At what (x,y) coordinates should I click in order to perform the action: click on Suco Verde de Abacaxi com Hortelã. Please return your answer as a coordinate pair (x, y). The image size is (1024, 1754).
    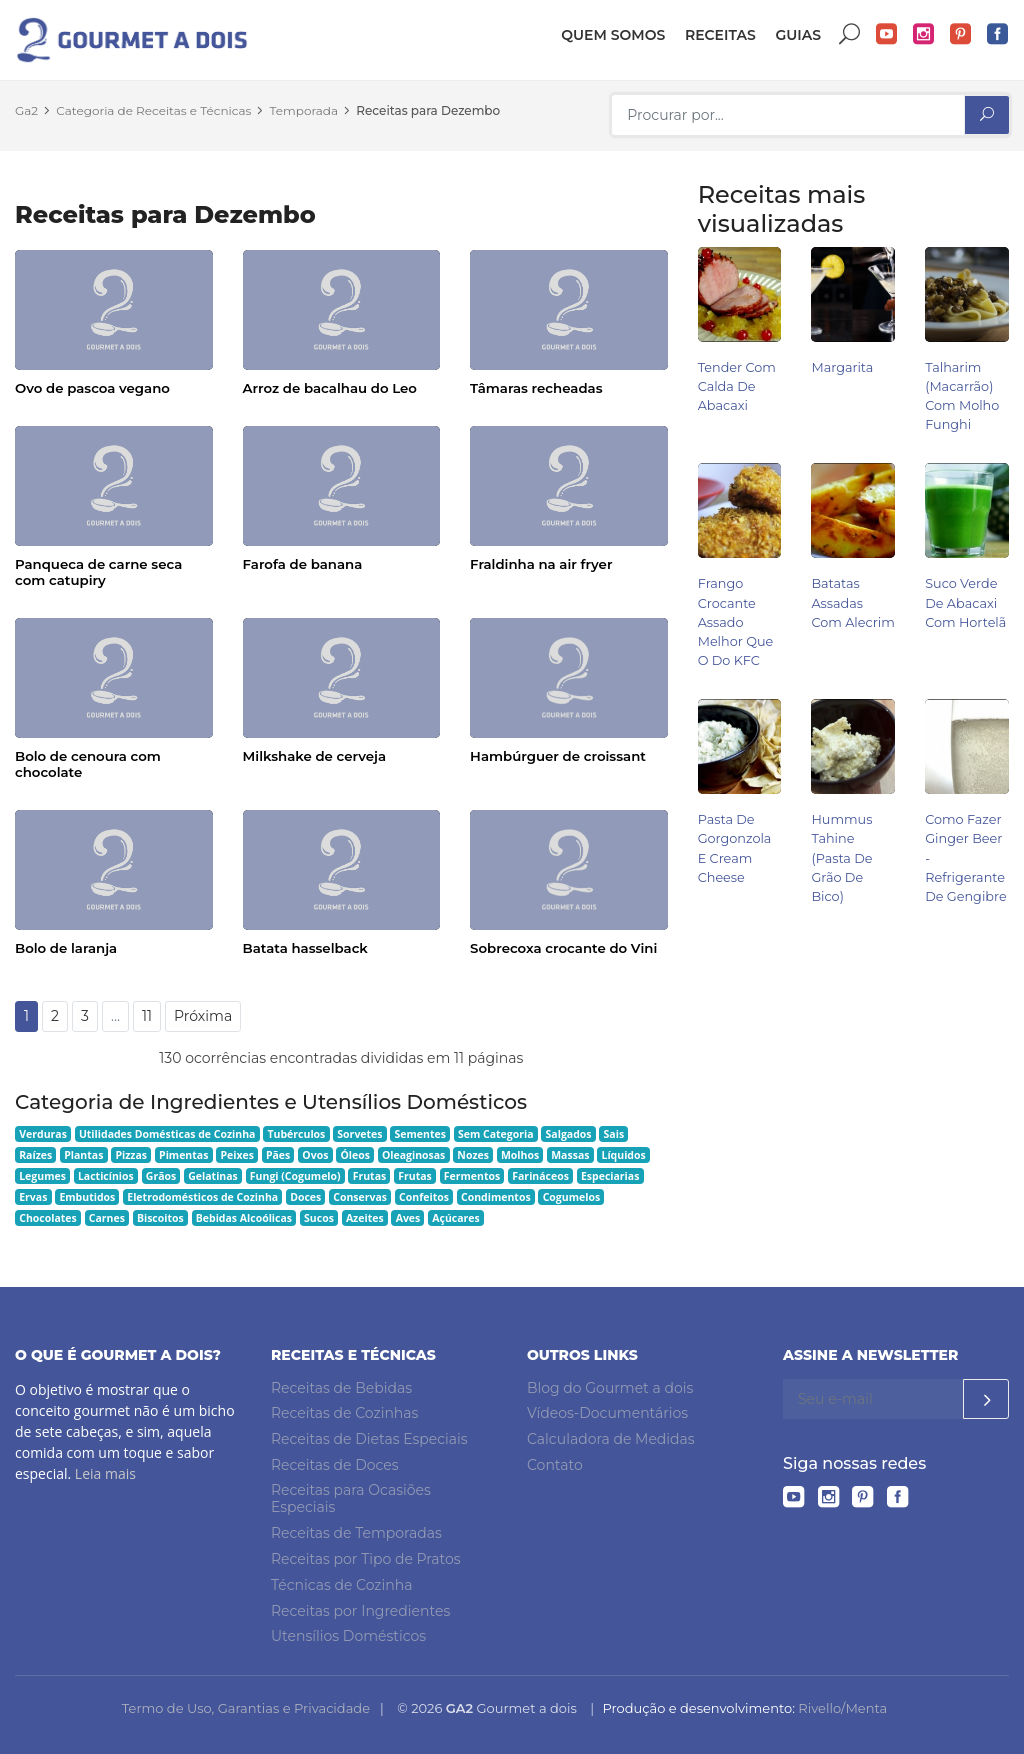
    Looking at the image, I should click on (965, 602).